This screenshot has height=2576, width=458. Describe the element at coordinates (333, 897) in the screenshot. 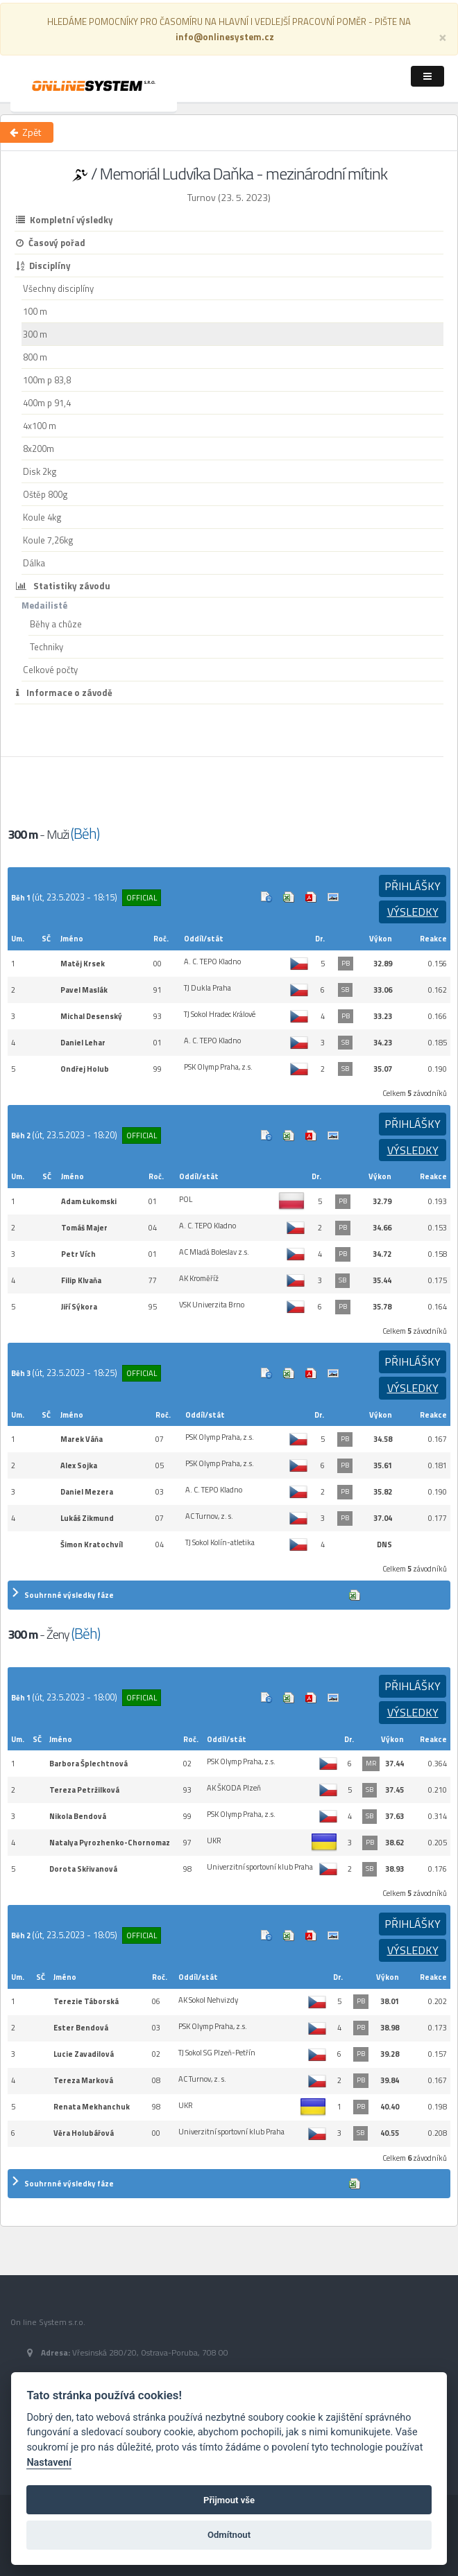

I see `Cílová fotografie` at that location.